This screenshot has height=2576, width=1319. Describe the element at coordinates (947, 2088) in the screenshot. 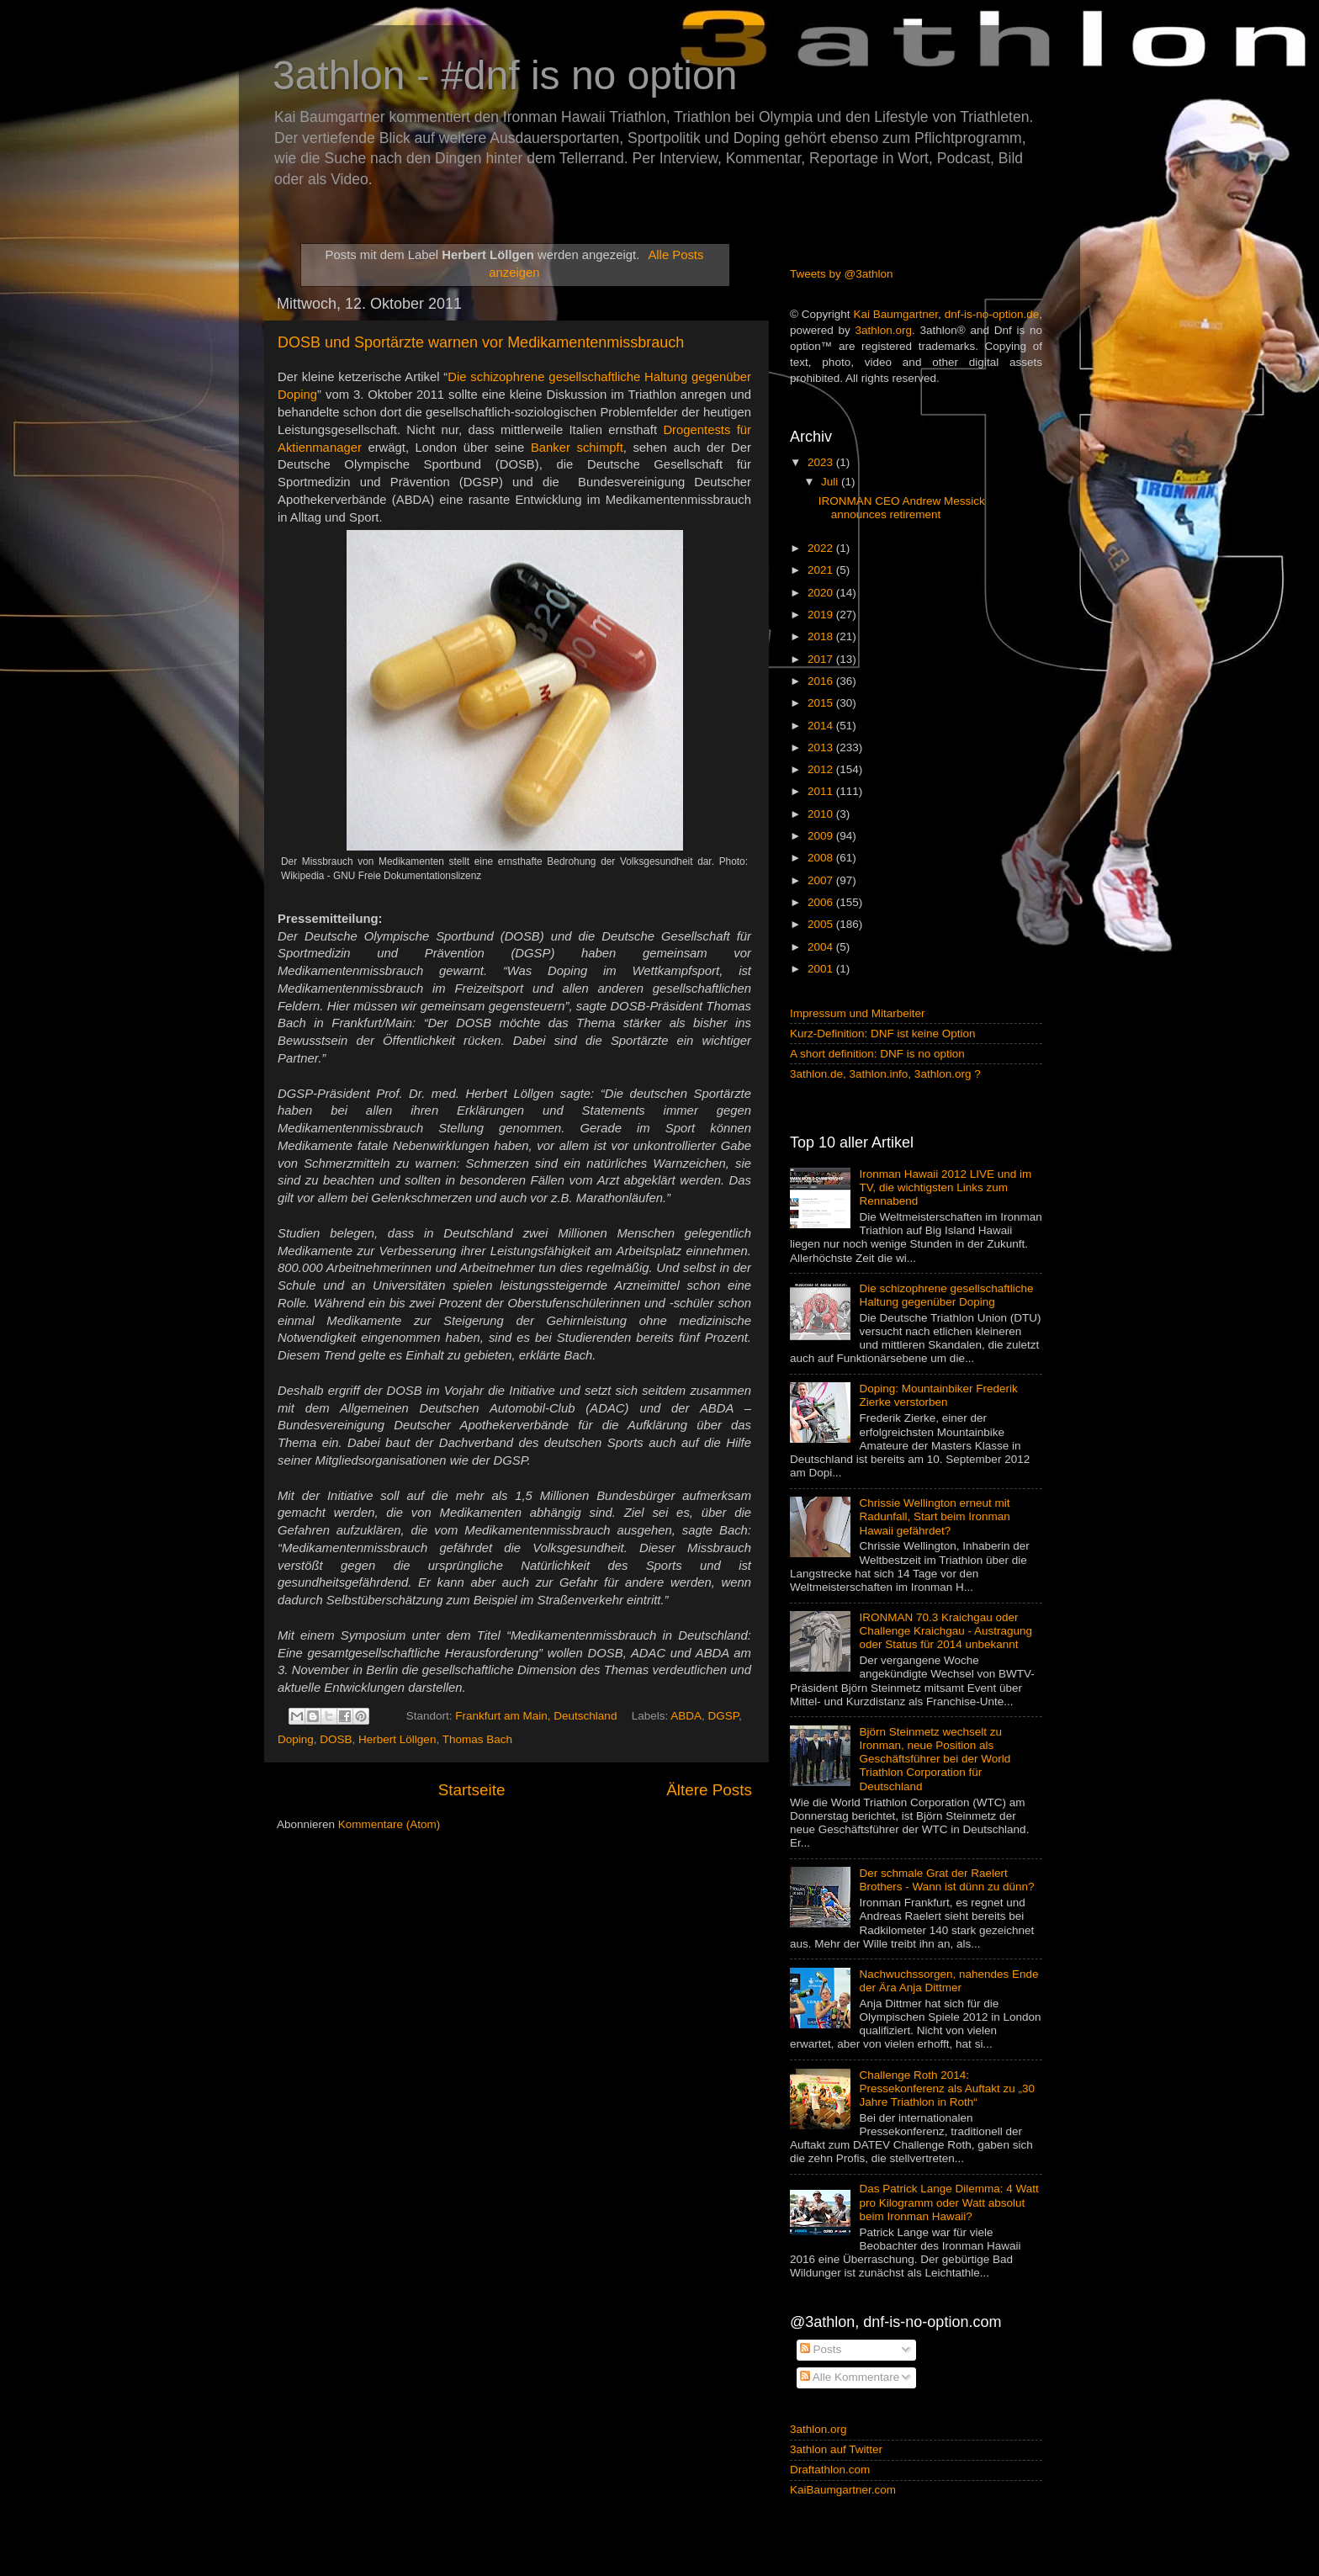

I see `Challenge Roth 2014: Pressekonferenz als Auftakt zu „30 Jahre Triathlon in Roth“` at that location.